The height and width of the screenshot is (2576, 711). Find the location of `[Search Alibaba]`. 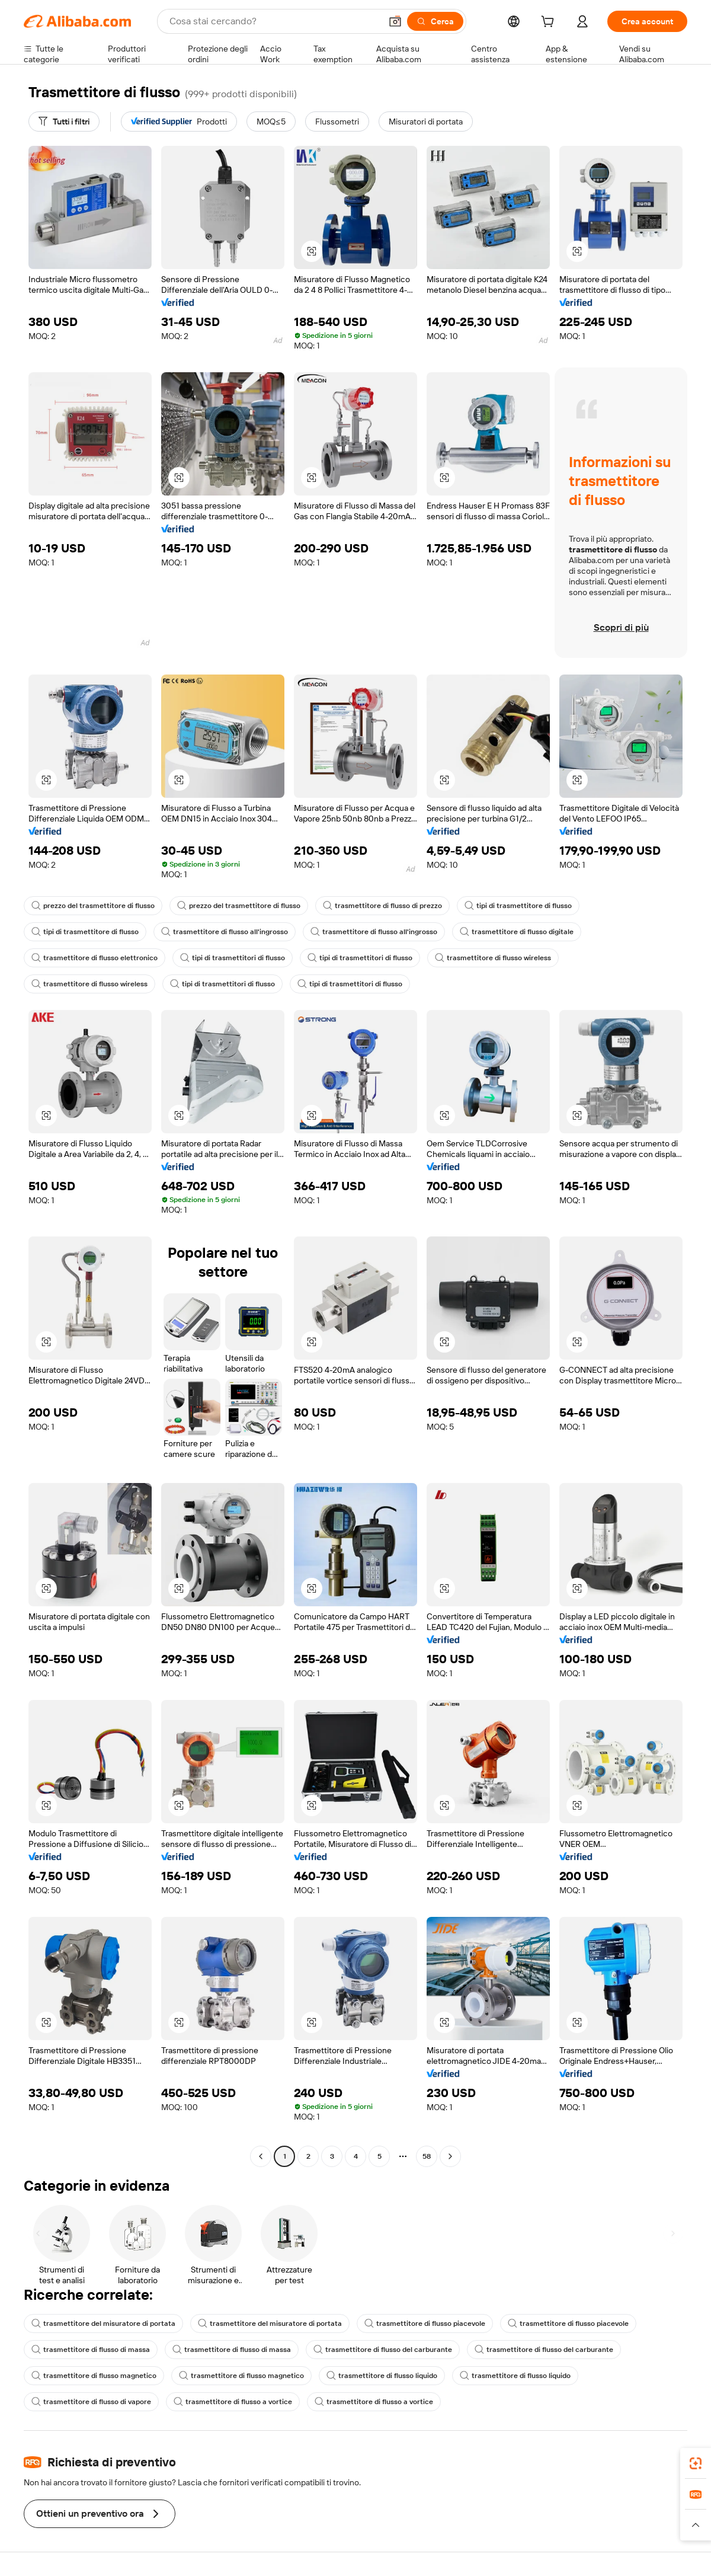

[Search Alibaba] is located at coordinates (274, 21).